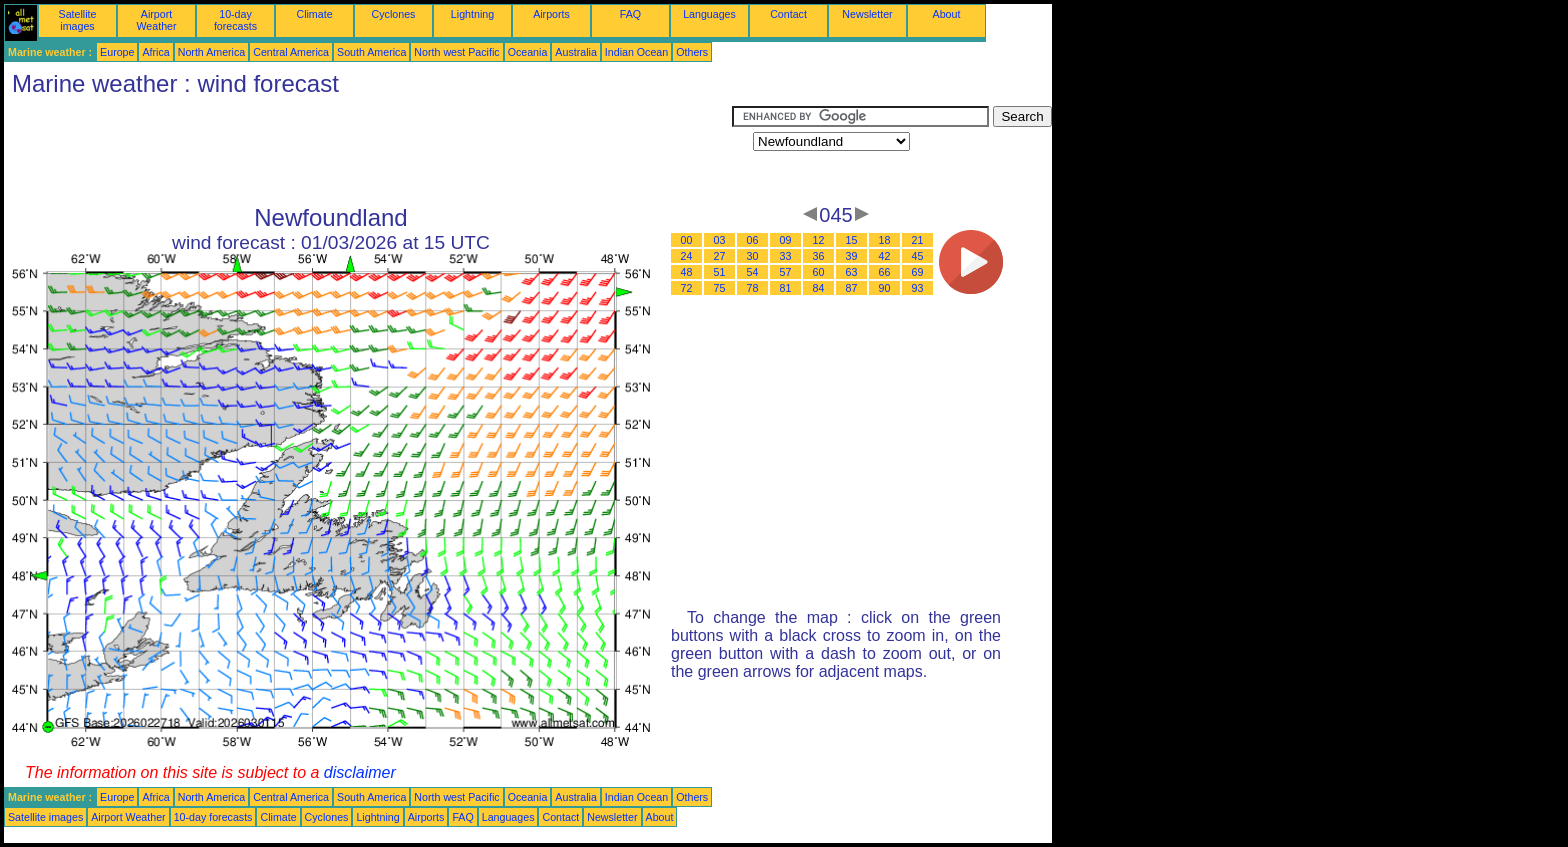  What do you see at coordinates (918, 288) in the screenshot?
I see `93` at bounding box center [918, 288].